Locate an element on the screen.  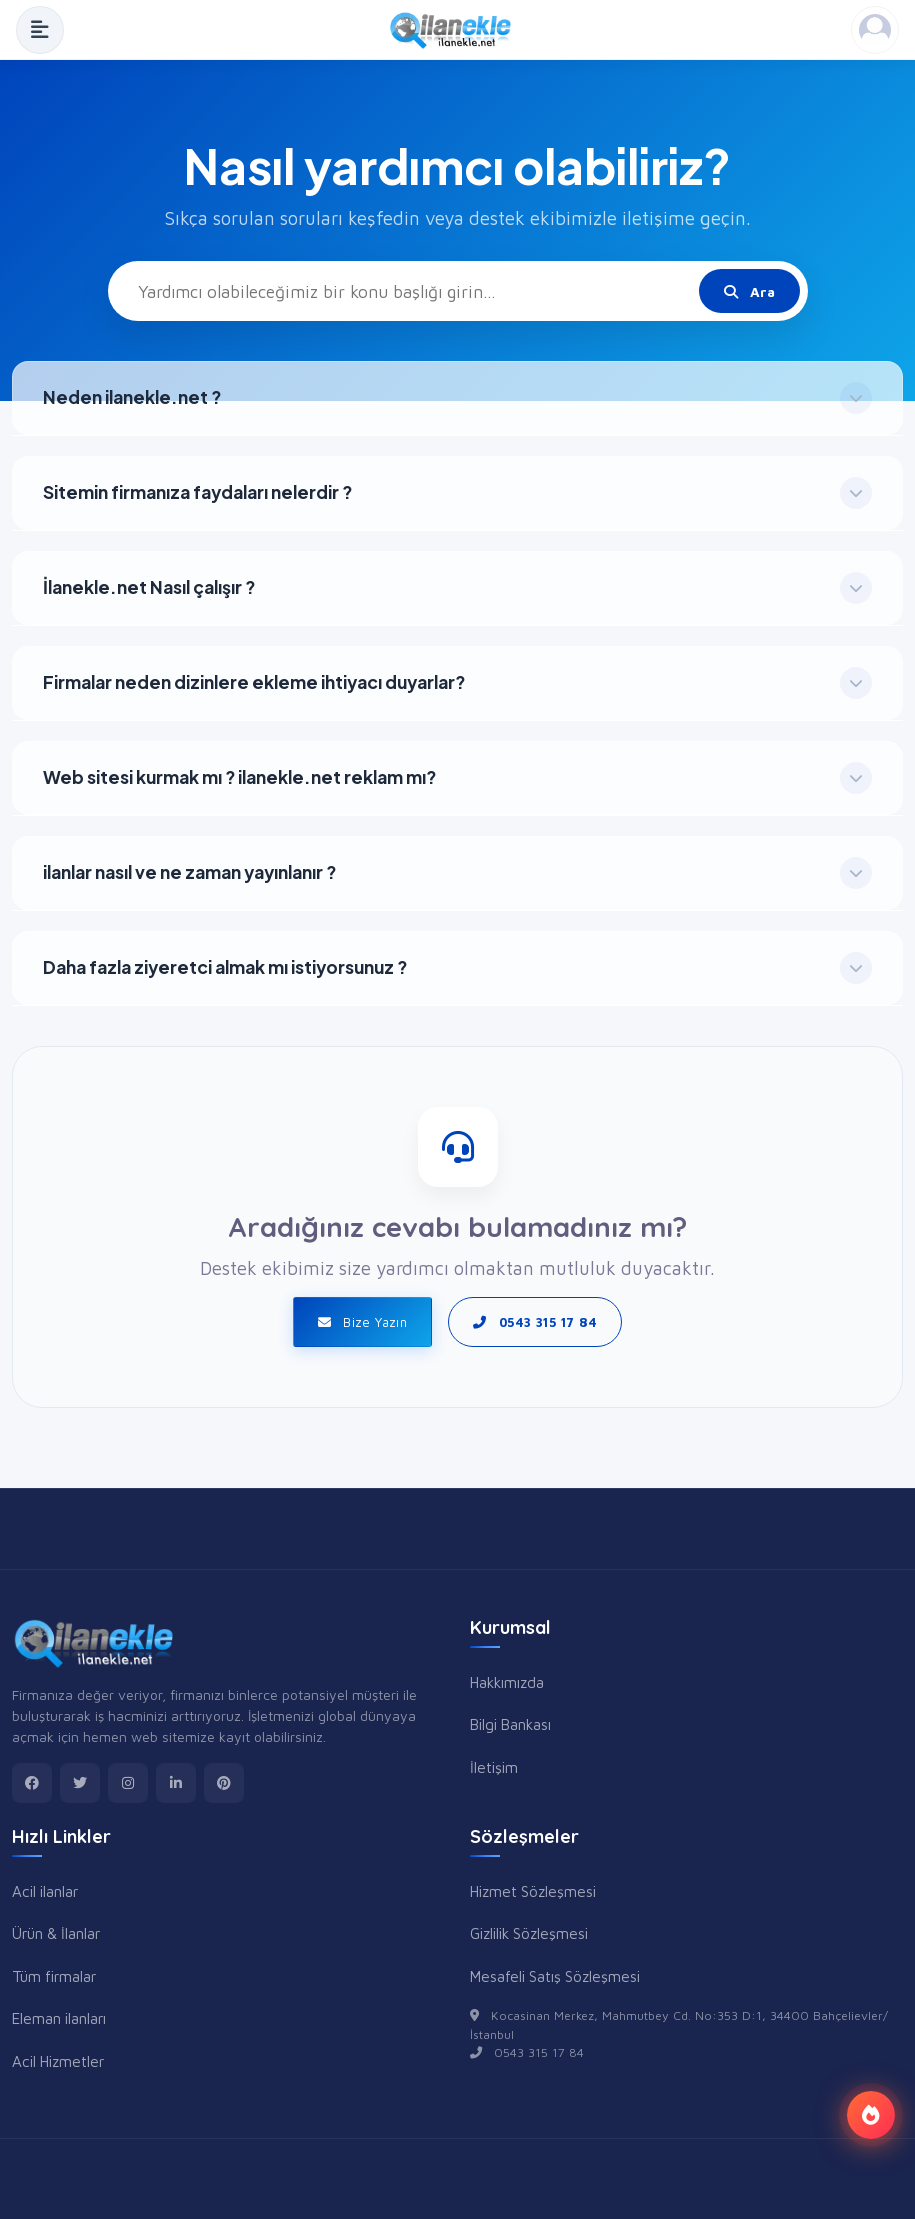
Acil Hizmetler is located at coordinates (58, 2061).